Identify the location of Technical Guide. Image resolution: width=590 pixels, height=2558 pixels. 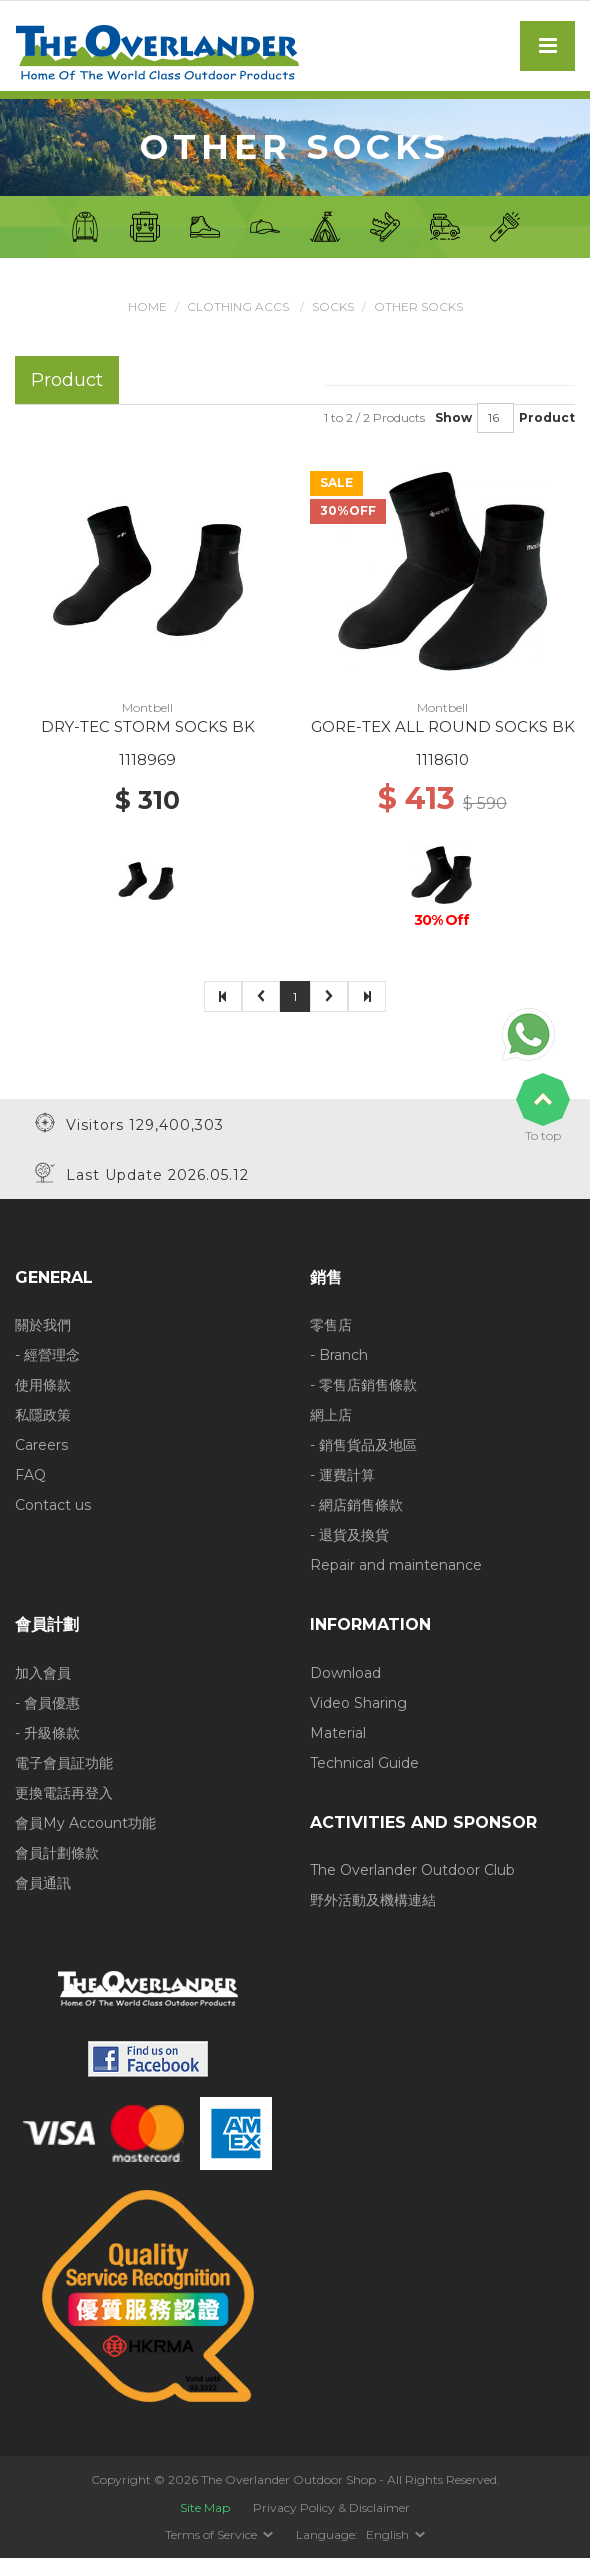
(364, 1763).